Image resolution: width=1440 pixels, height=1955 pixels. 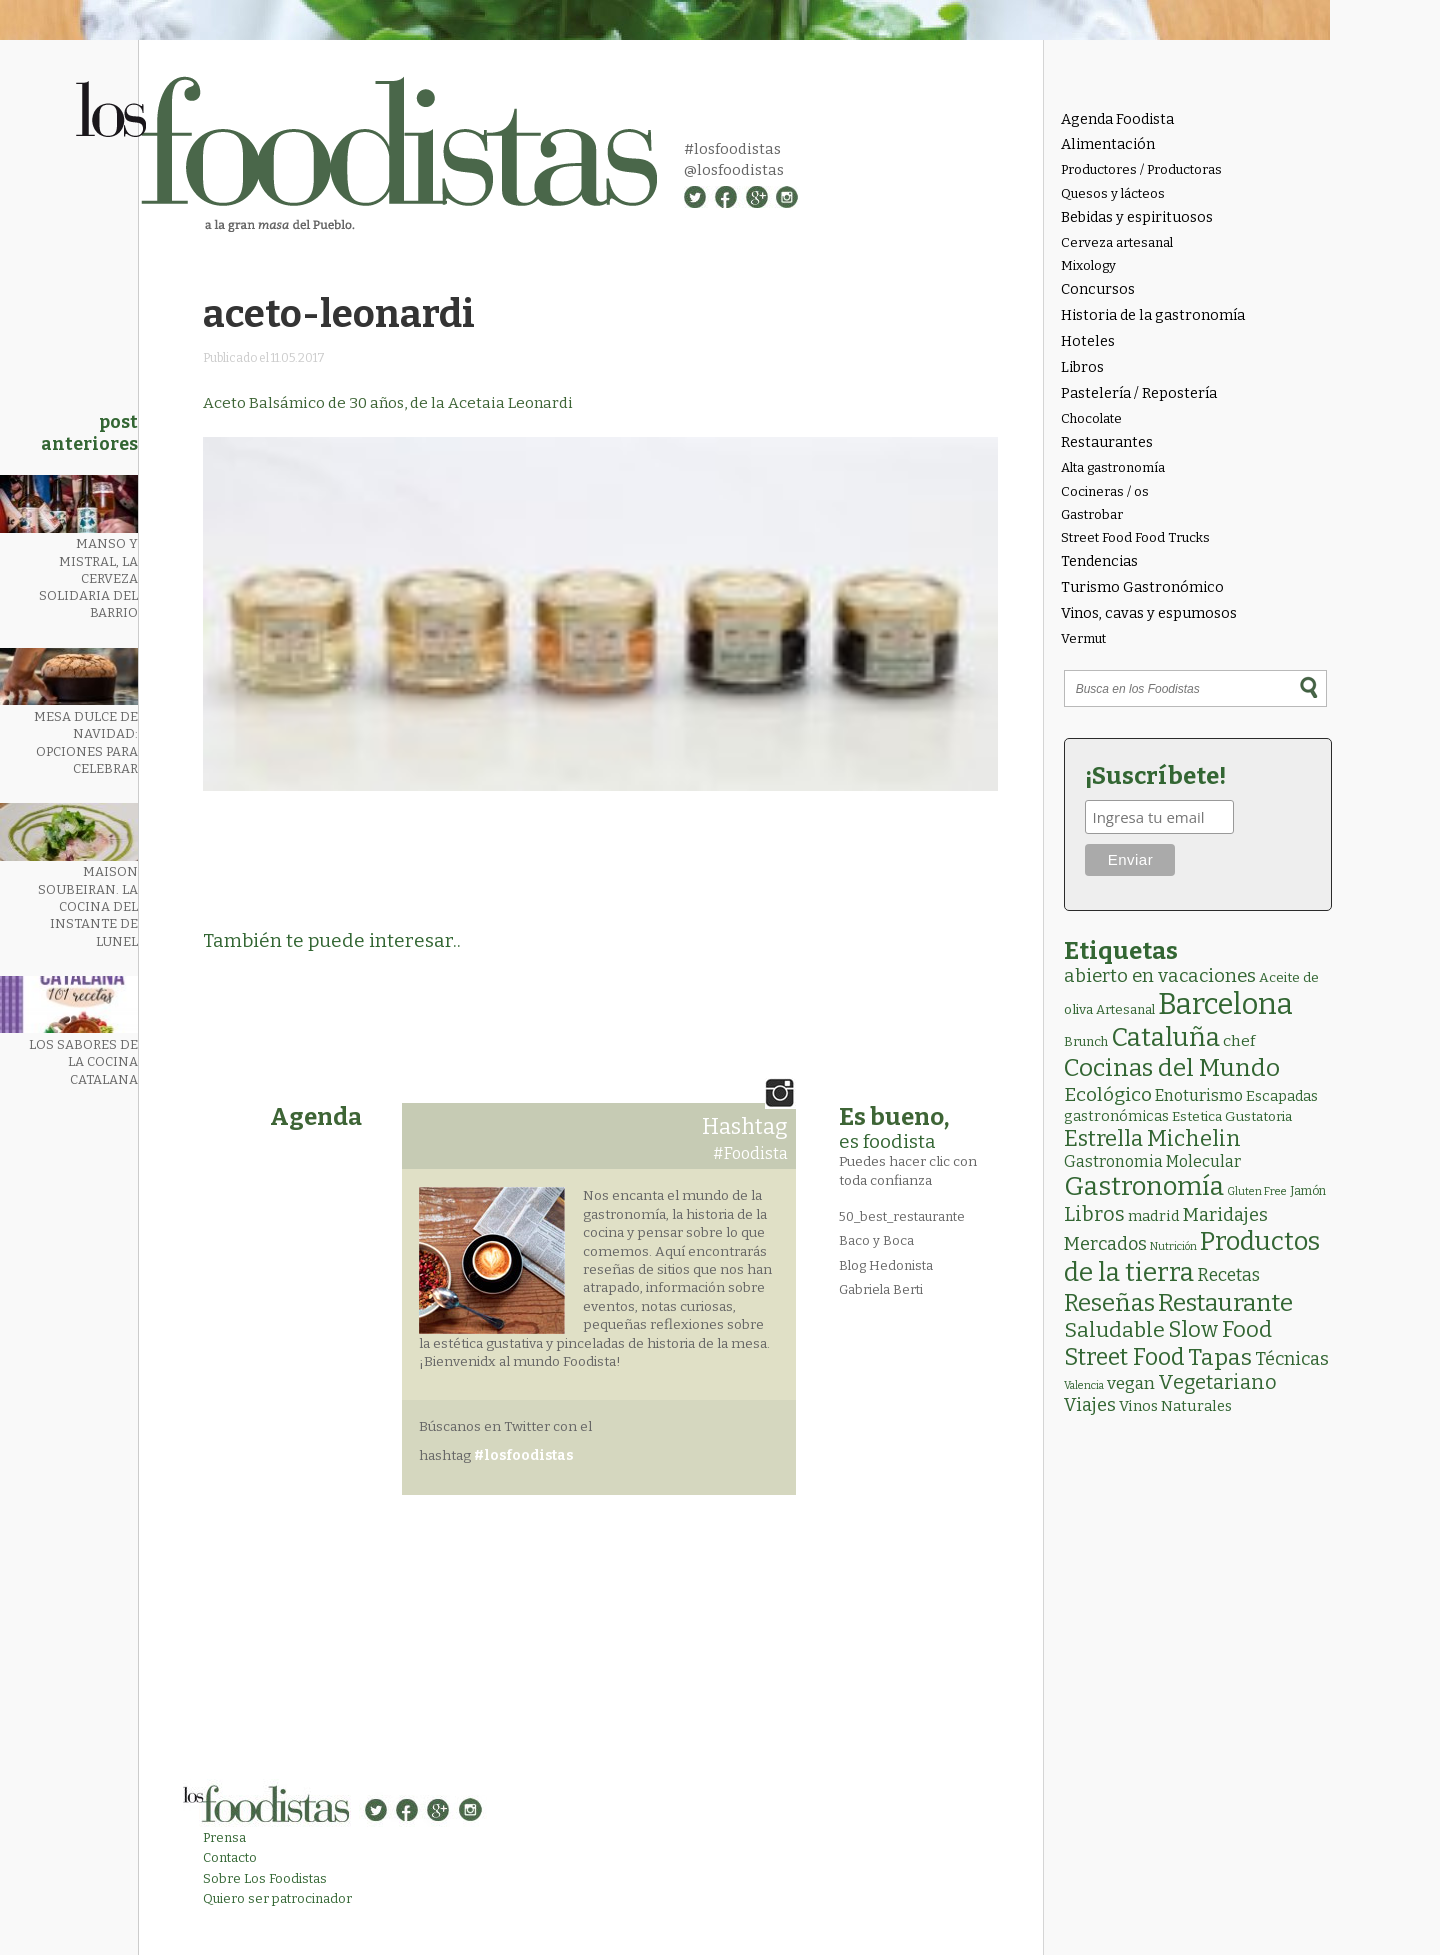 What do you see at coordinates (1105, 491) in the screenshot?
I see `Cocineras / os` at bounding box center [1105, 491].